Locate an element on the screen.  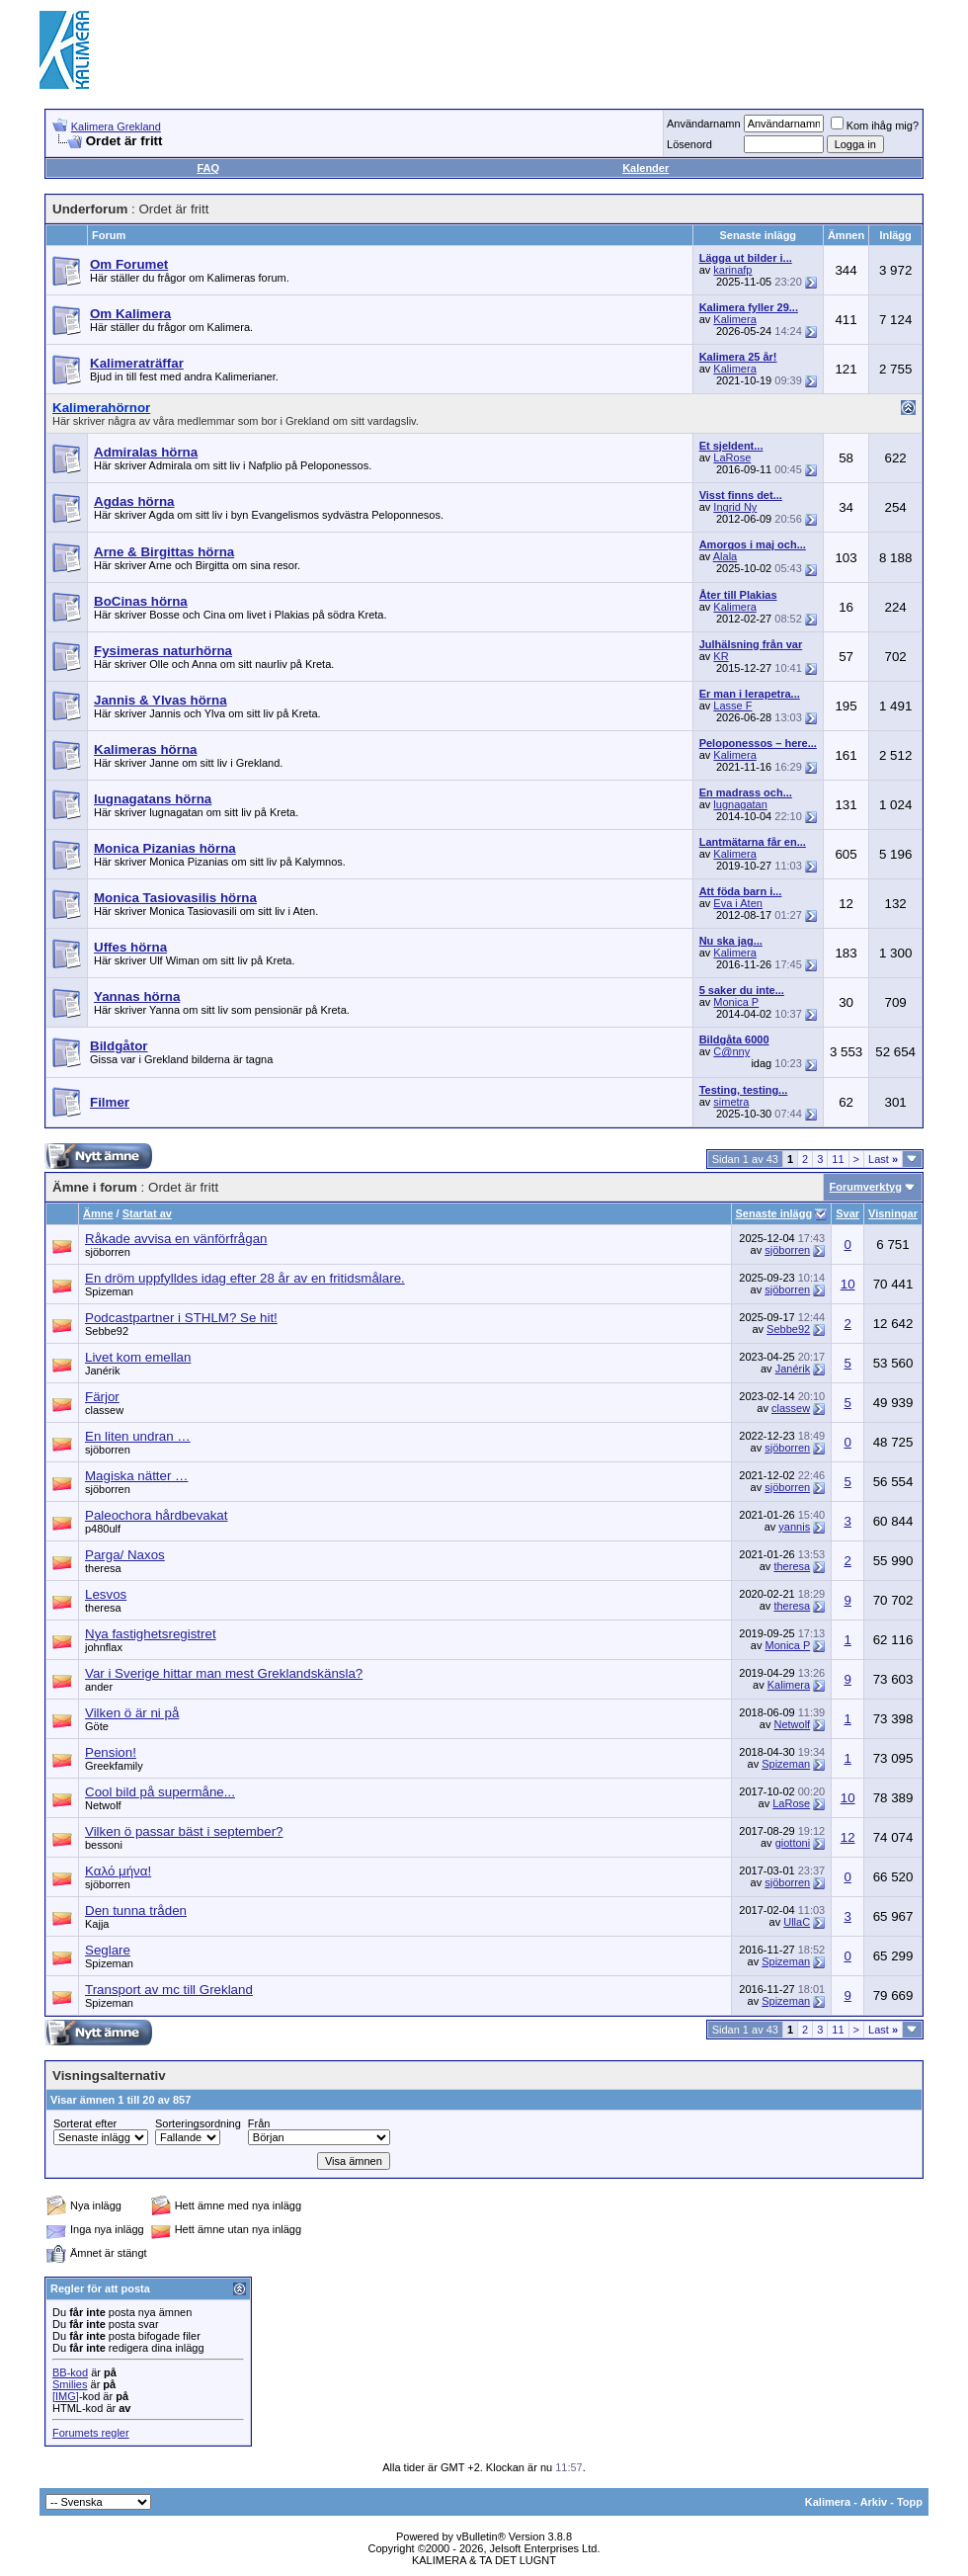
[IMG] is located at coordinates (65, 2396).